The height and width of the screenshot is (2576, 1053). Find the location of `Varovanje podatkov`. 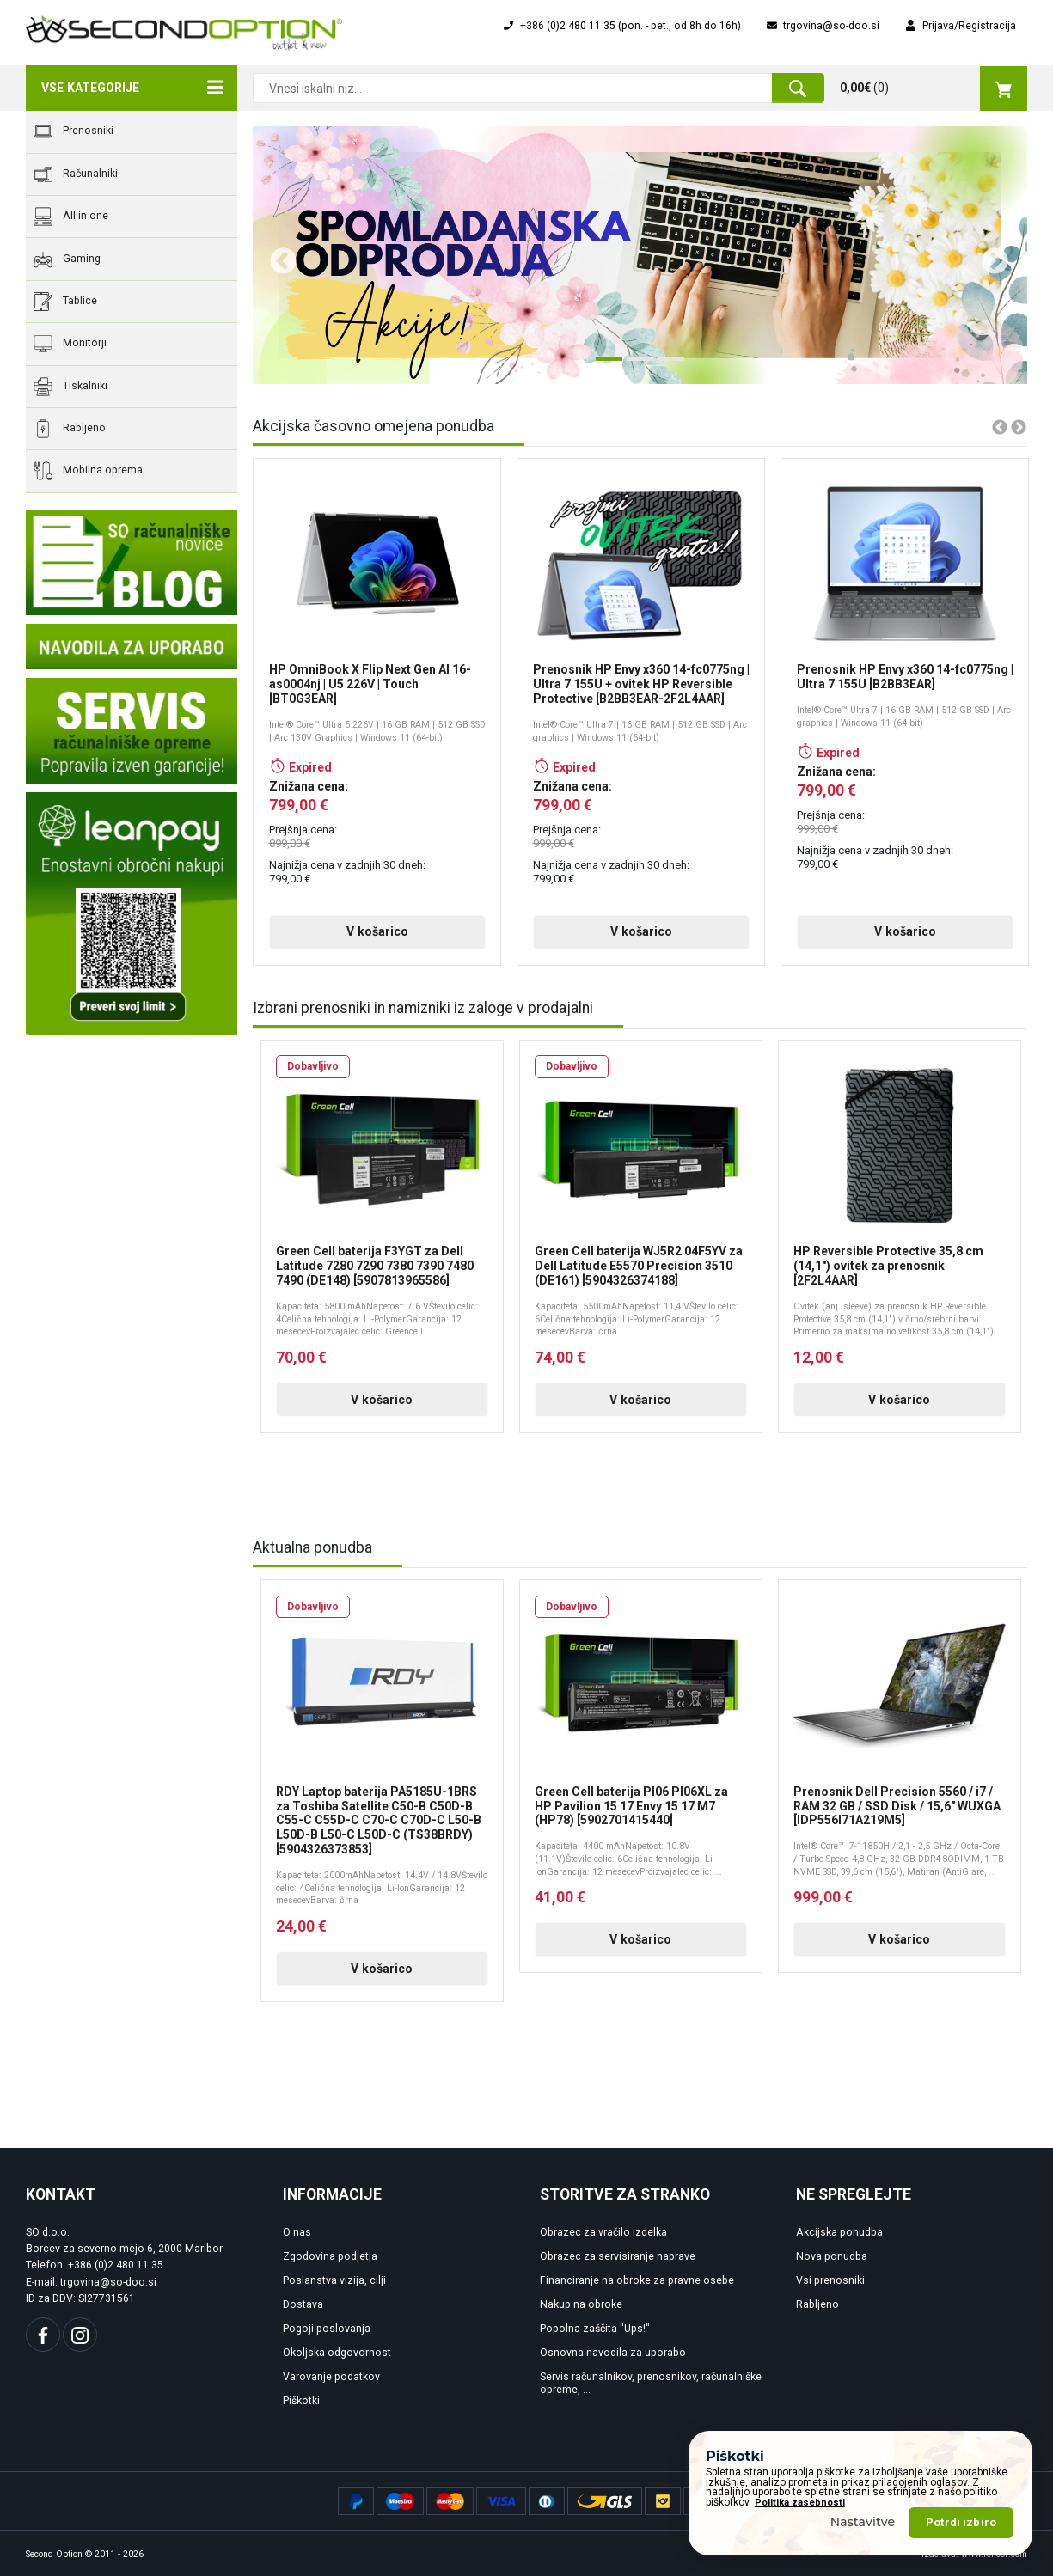

Varovanje podatkov is located at coordinates (331, 2377).